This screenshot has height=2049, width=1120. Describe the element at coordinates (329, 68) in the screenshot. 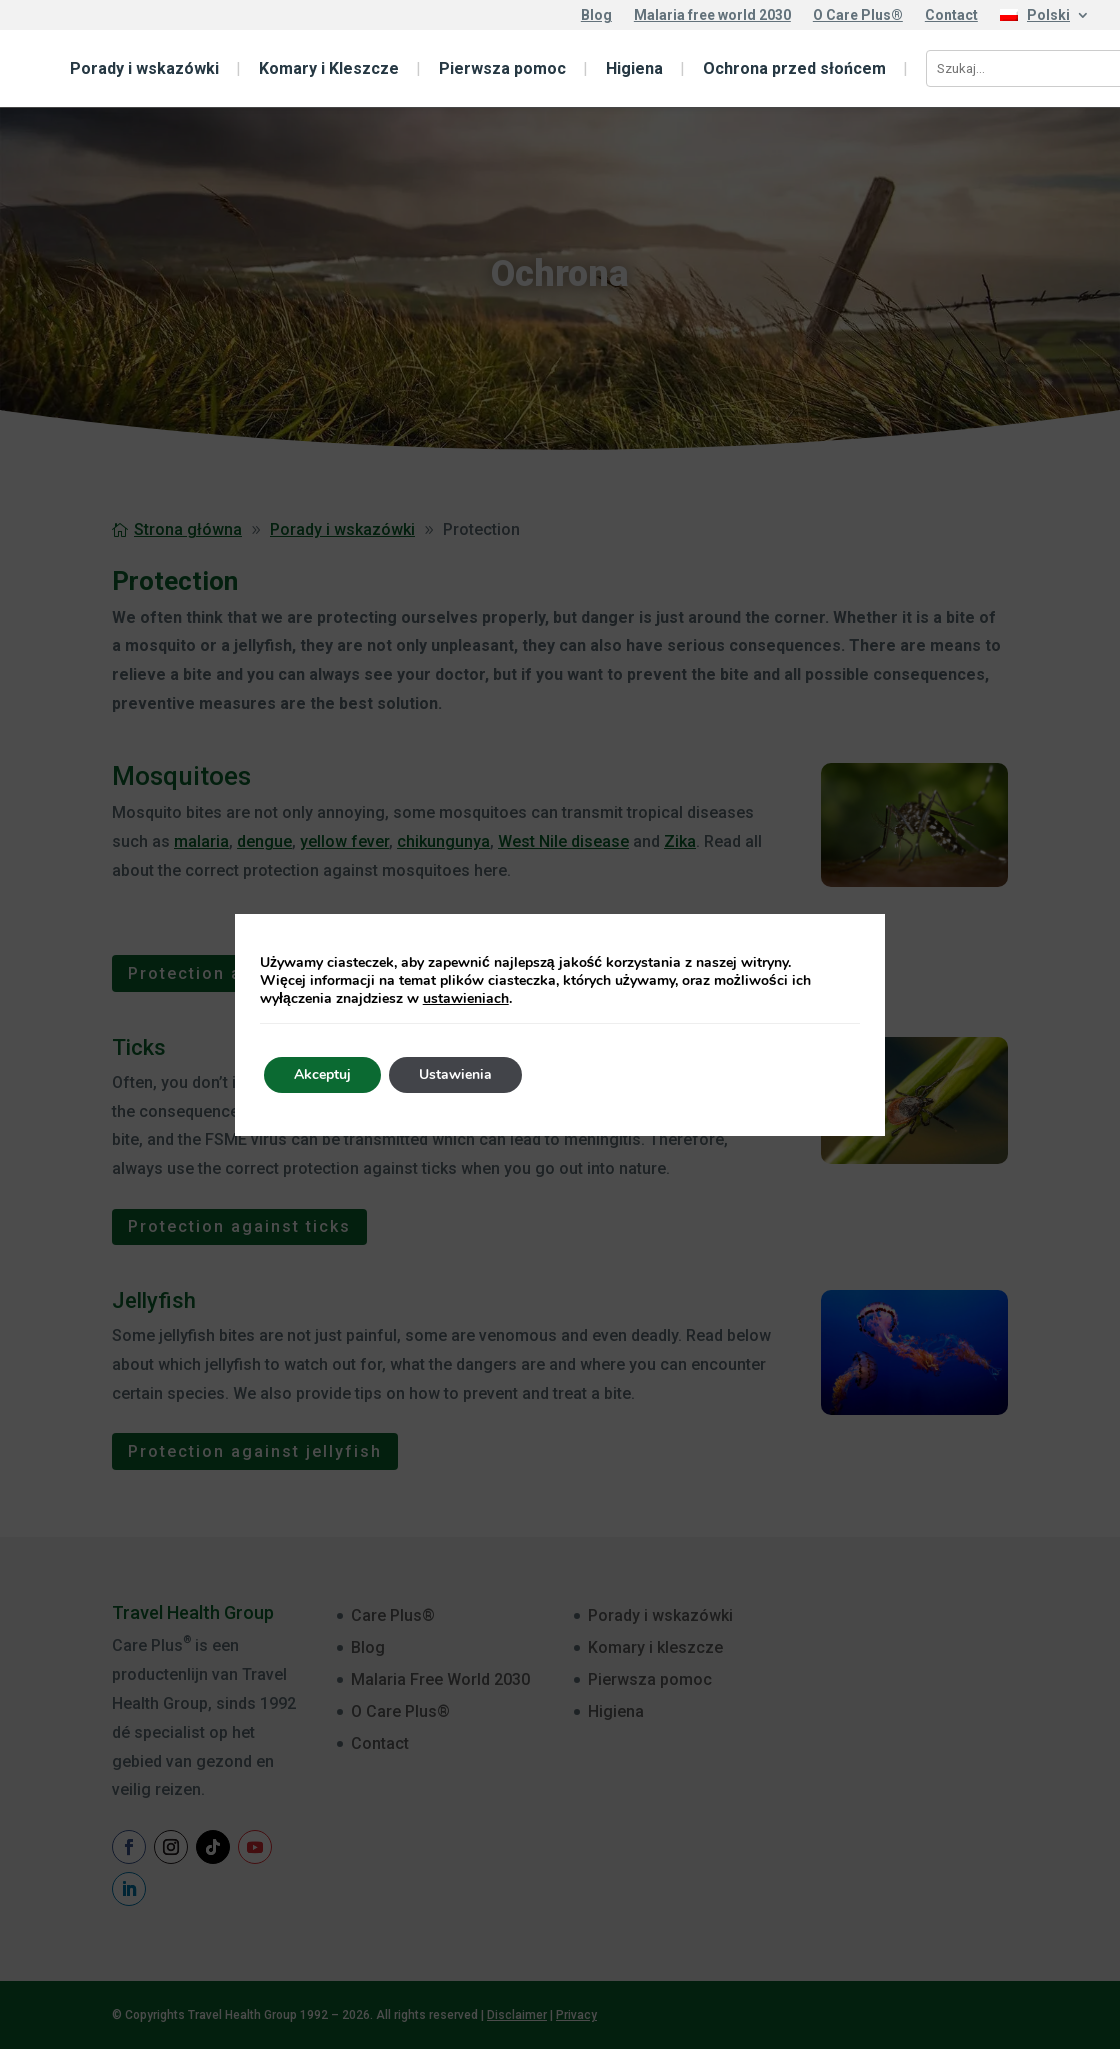

I see `Komary i Kleszcze` at that location.